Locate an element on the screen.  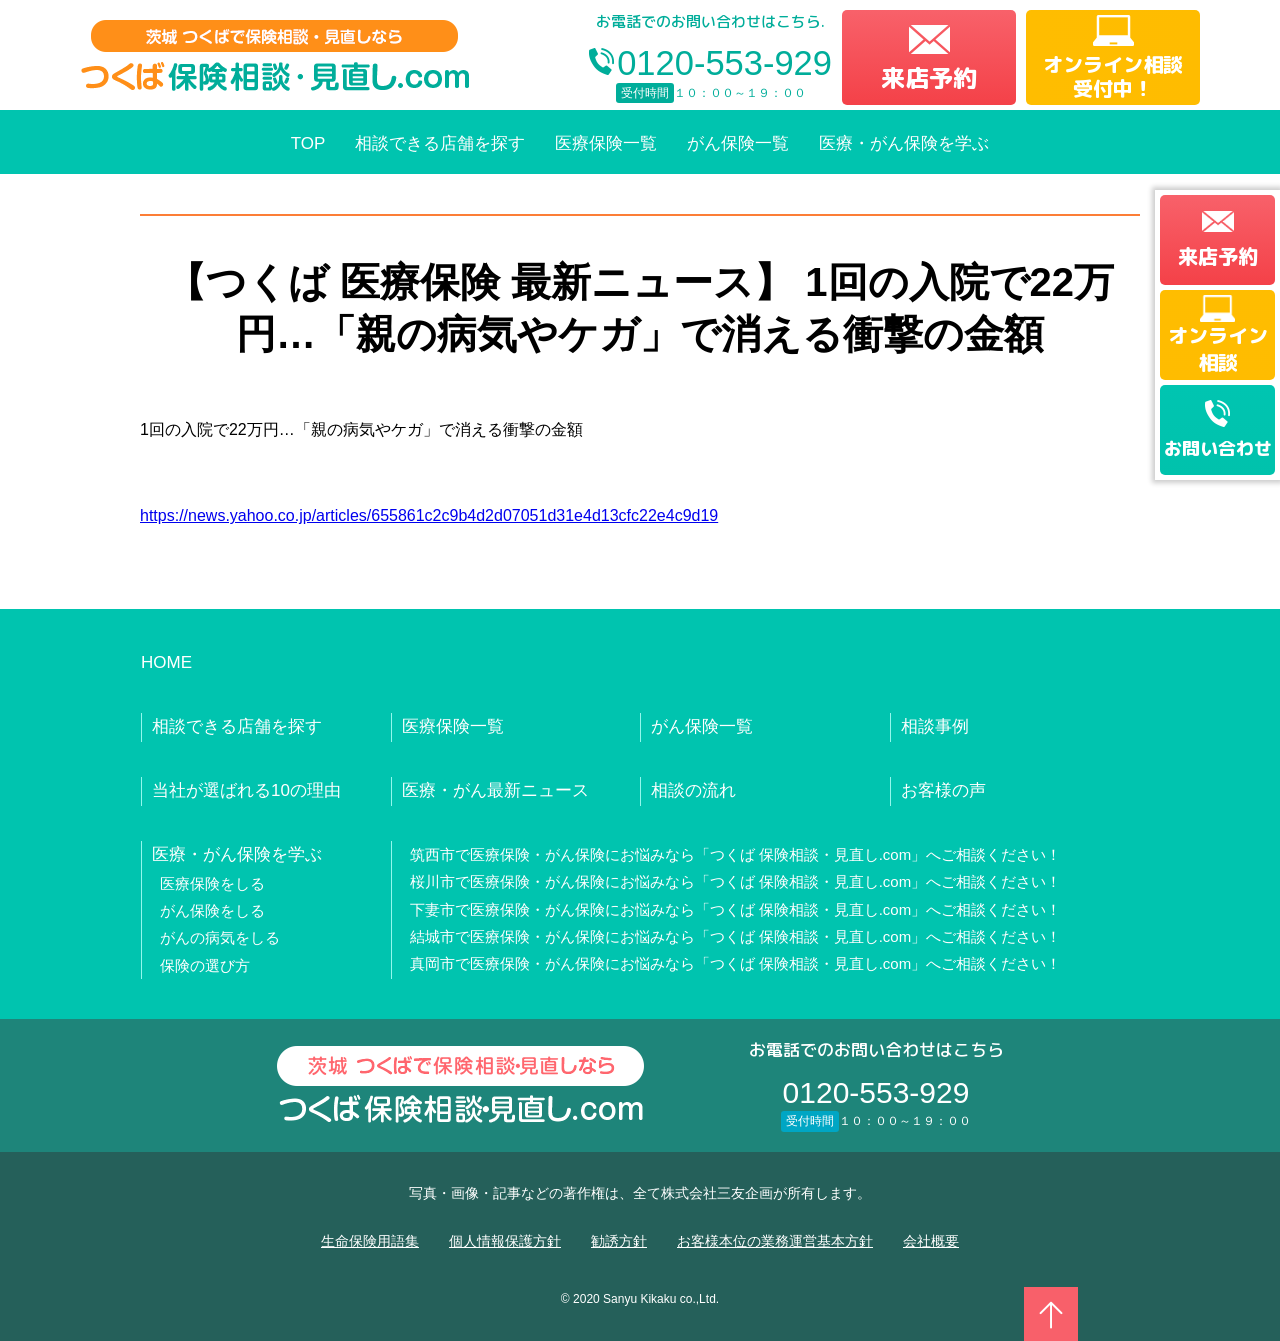
下妻市で医療保険・がん保険にお悩みなら「つくば 保険相談・見直し.com」へご相談ください！ is located at coordinates (736, 909).